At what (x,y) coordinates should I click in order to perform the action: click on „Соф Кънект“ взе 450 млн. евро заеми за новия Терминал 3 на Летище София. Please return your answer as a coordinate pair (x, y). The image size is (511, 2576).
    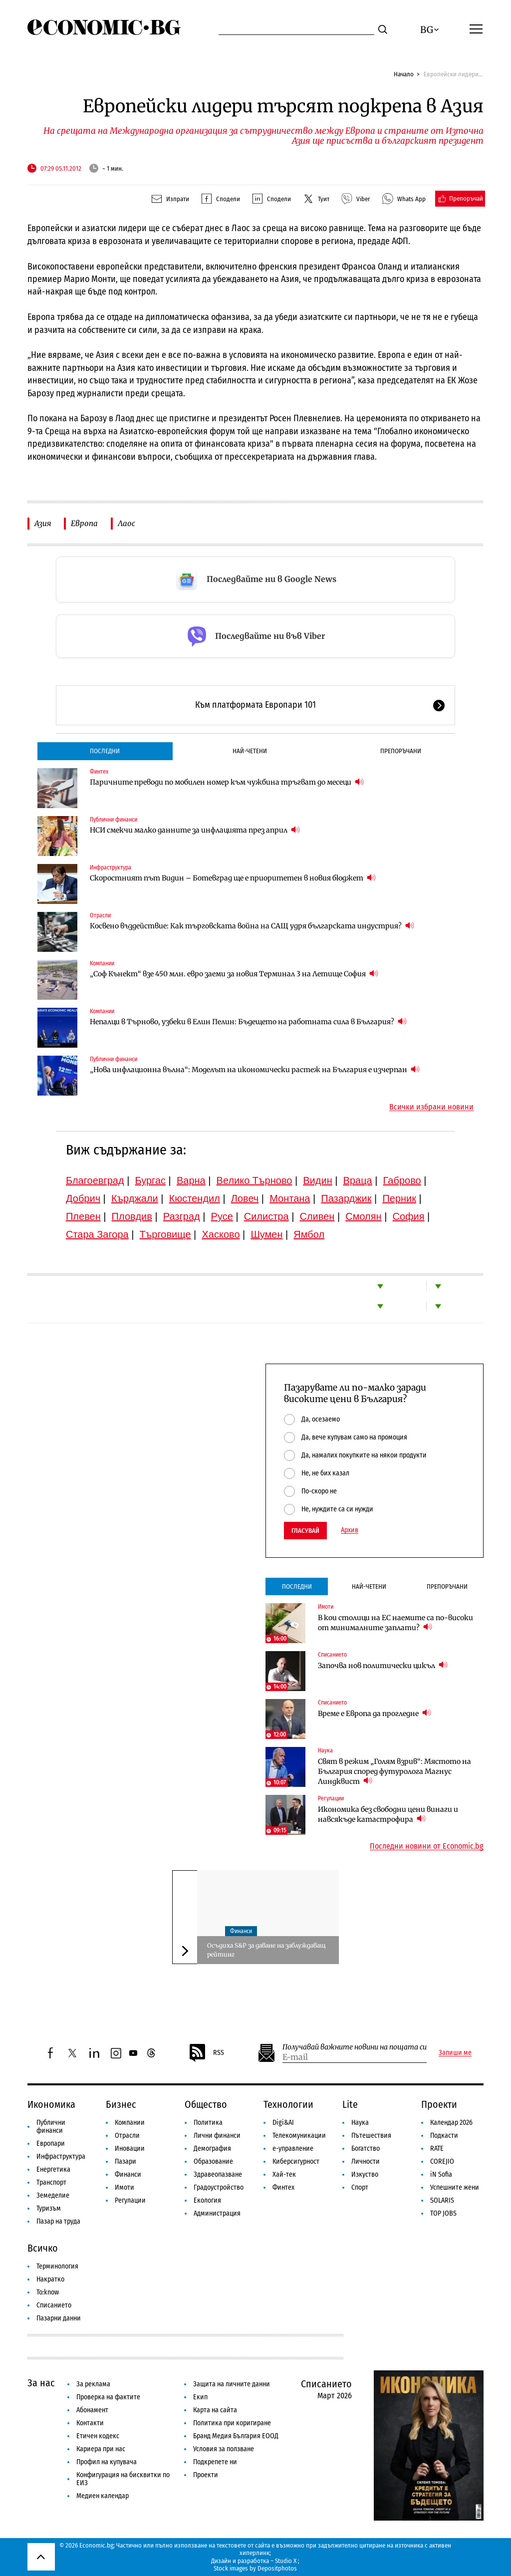
    Looking at the image, I should click on (234, 973).